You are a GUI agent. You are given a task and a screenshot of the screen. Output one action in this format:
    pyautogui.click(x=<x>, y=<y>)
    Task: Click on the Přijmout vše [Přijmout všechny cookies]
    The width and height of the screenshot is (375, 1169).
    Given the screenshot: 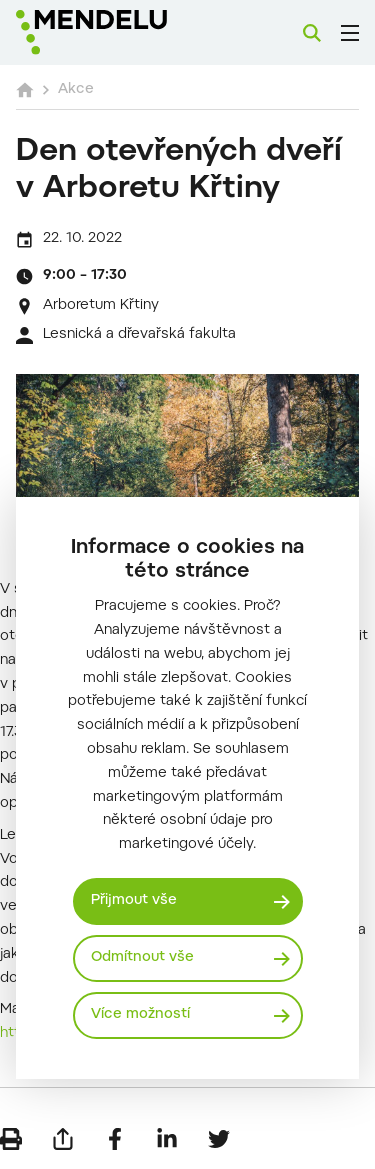 What is the action you would take?
    pyautogui.click(x=134, y=901)
    